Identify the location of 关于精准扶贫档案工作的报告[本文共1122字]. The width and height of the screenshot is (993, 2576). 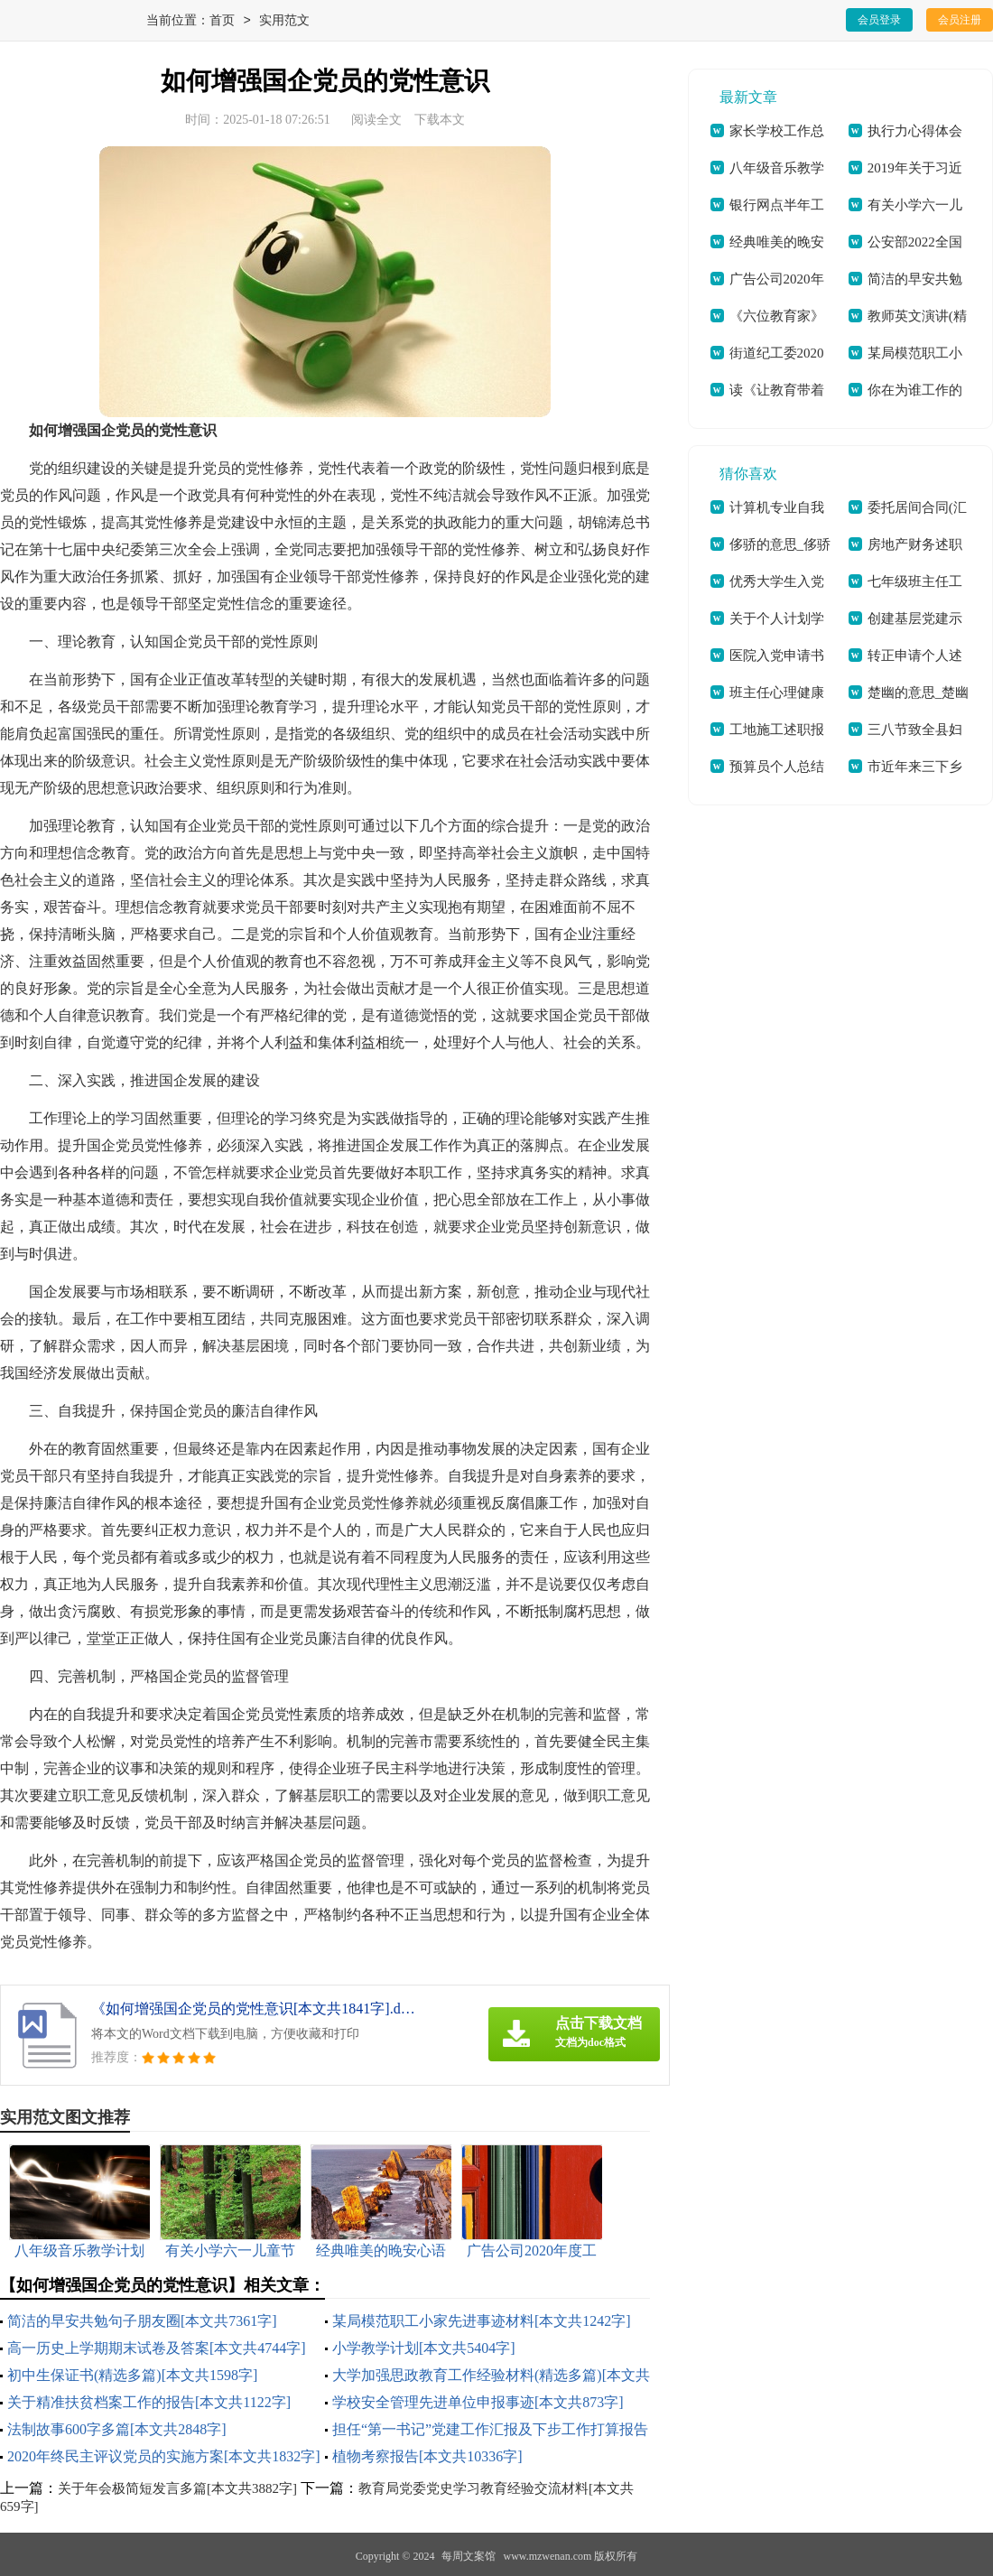
(149, 2402).